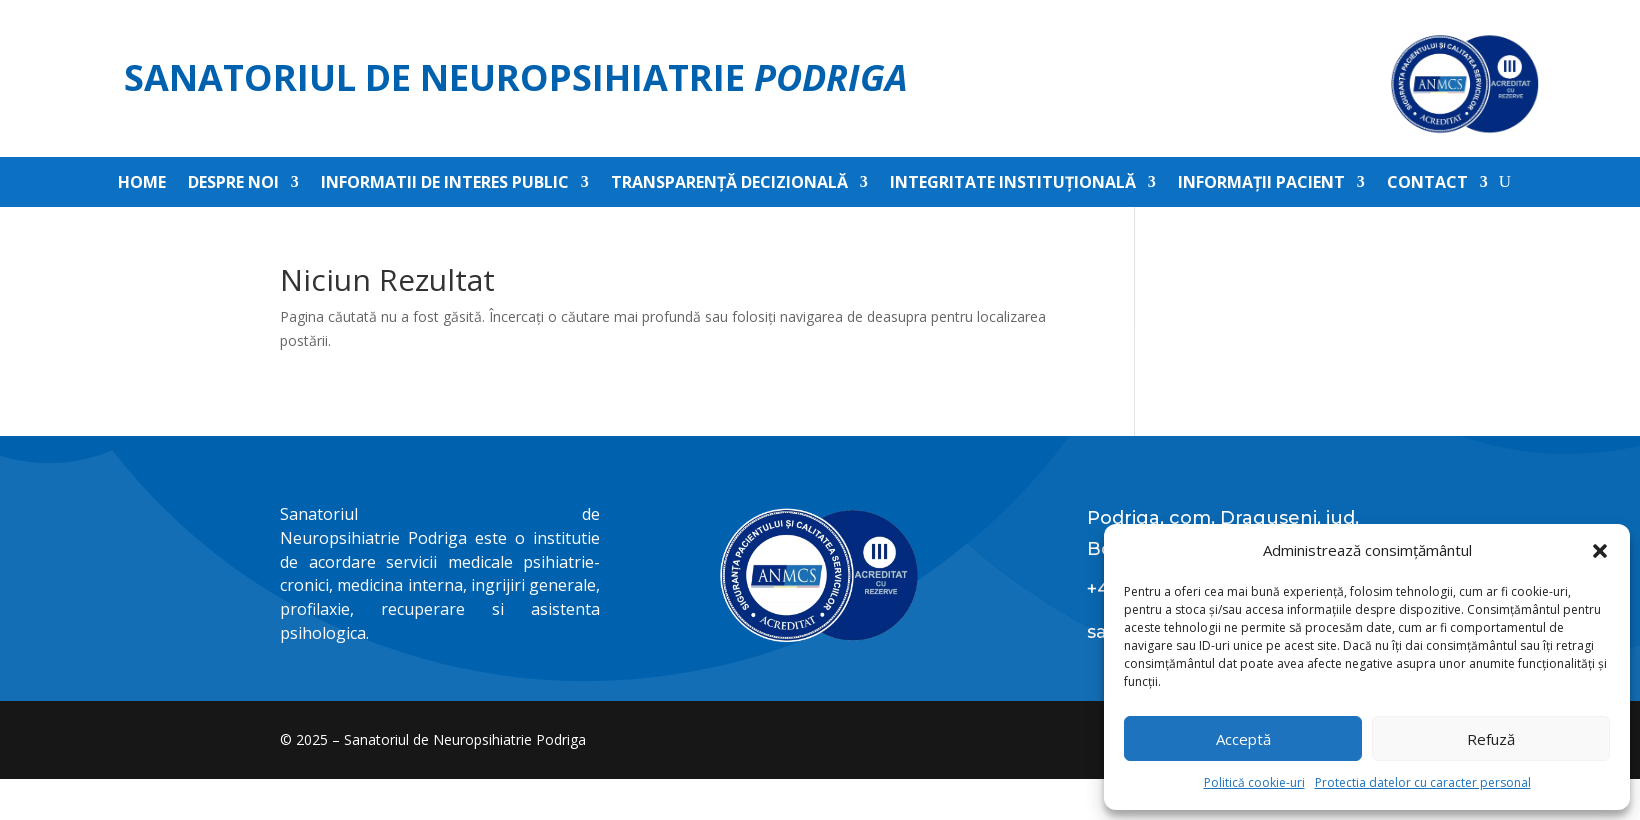 The height and width of the screenshot is (820, 1640). Describe the element at coordinates (1013, 184) in the screenshot. I see `Integritate instituțională` at that location.